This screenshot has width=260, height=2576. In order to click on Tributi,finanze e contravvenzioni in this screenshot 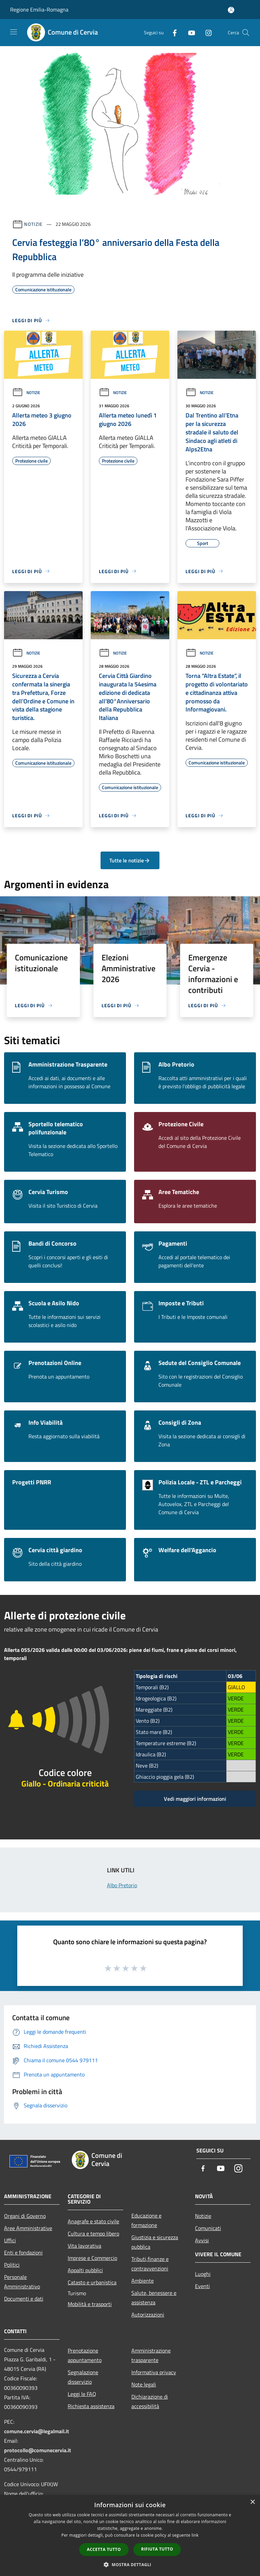, I will do `click(150, 2263)`.